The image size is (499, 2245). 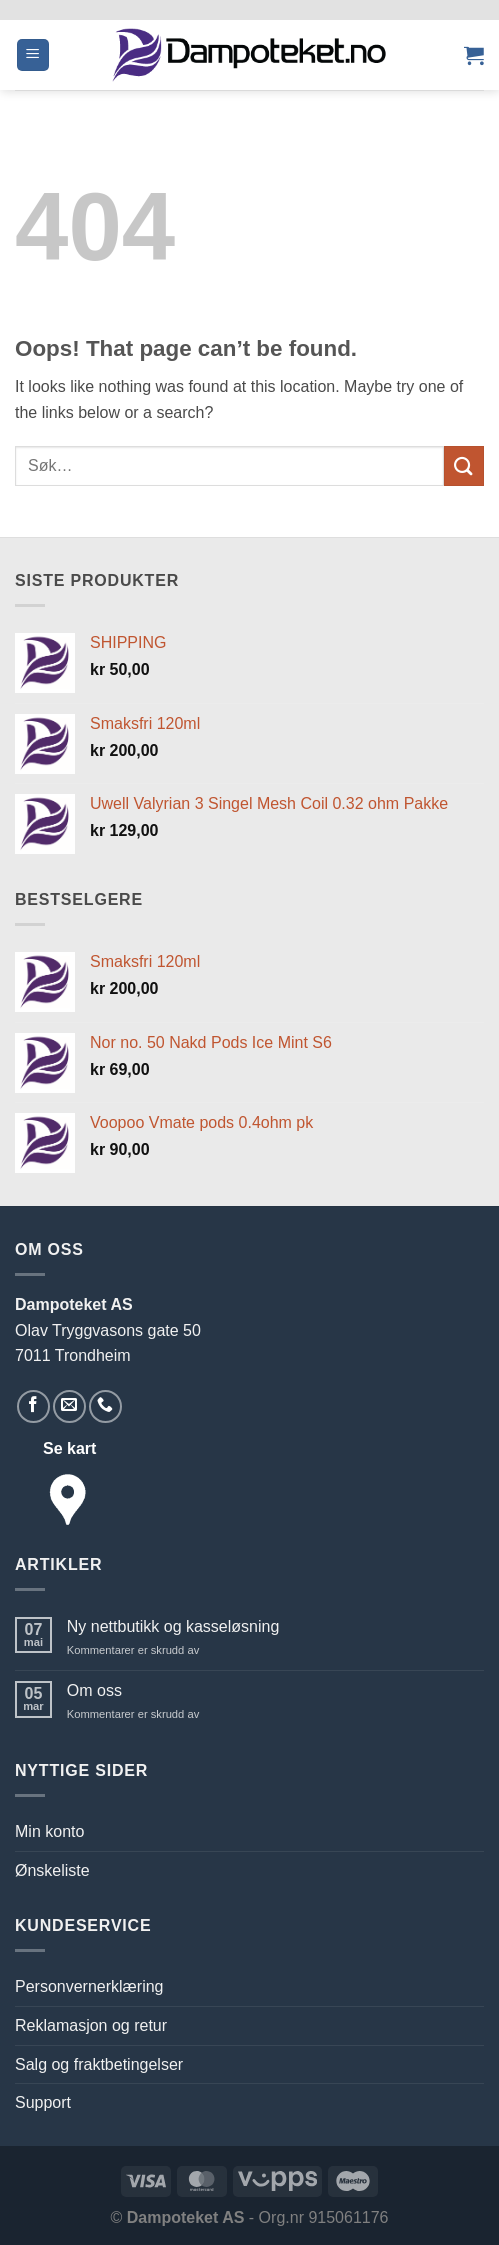 I want to click on [Follow on Facebook], so click(x=33, y=1406).